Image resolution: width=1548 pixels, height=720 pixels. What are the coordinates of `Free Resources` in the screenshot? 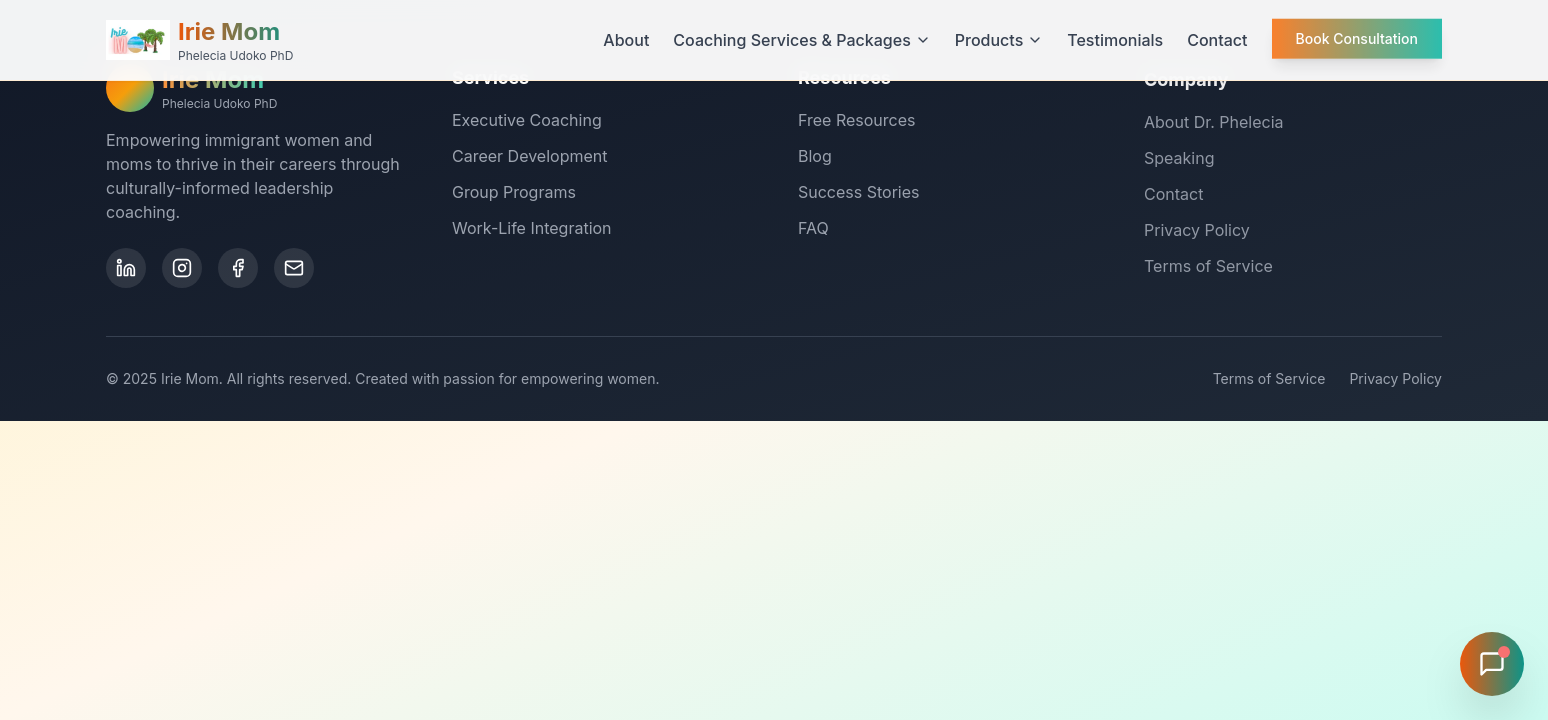 It's located at (856, 122).